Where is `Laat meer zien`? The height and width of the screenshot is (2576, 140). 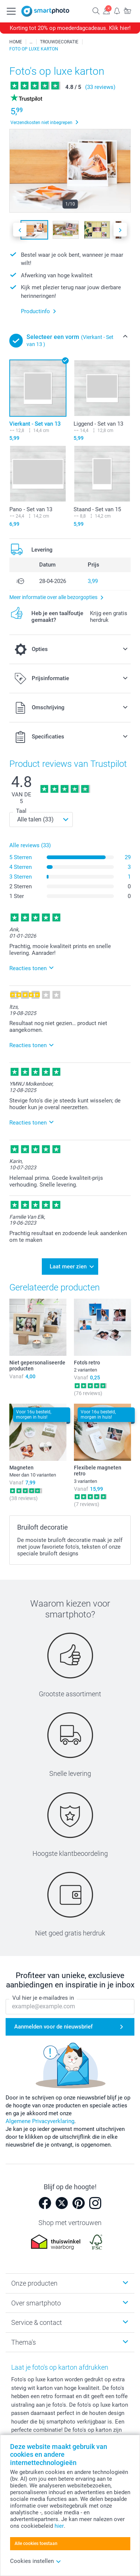
Laat meer zien is located at coordinates (68, 1266).